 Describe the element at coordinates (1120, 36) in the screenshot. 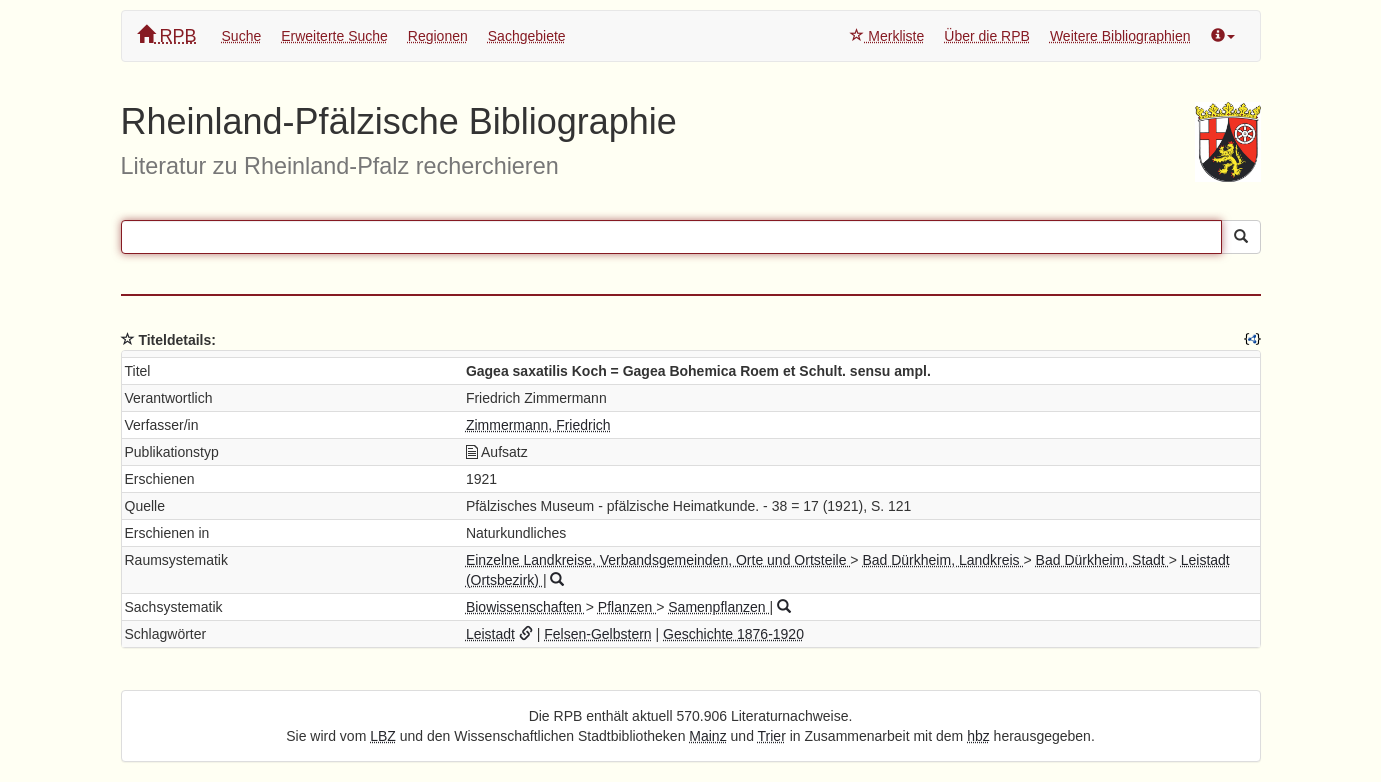

I see `Weitere Bibliographien` at that location.